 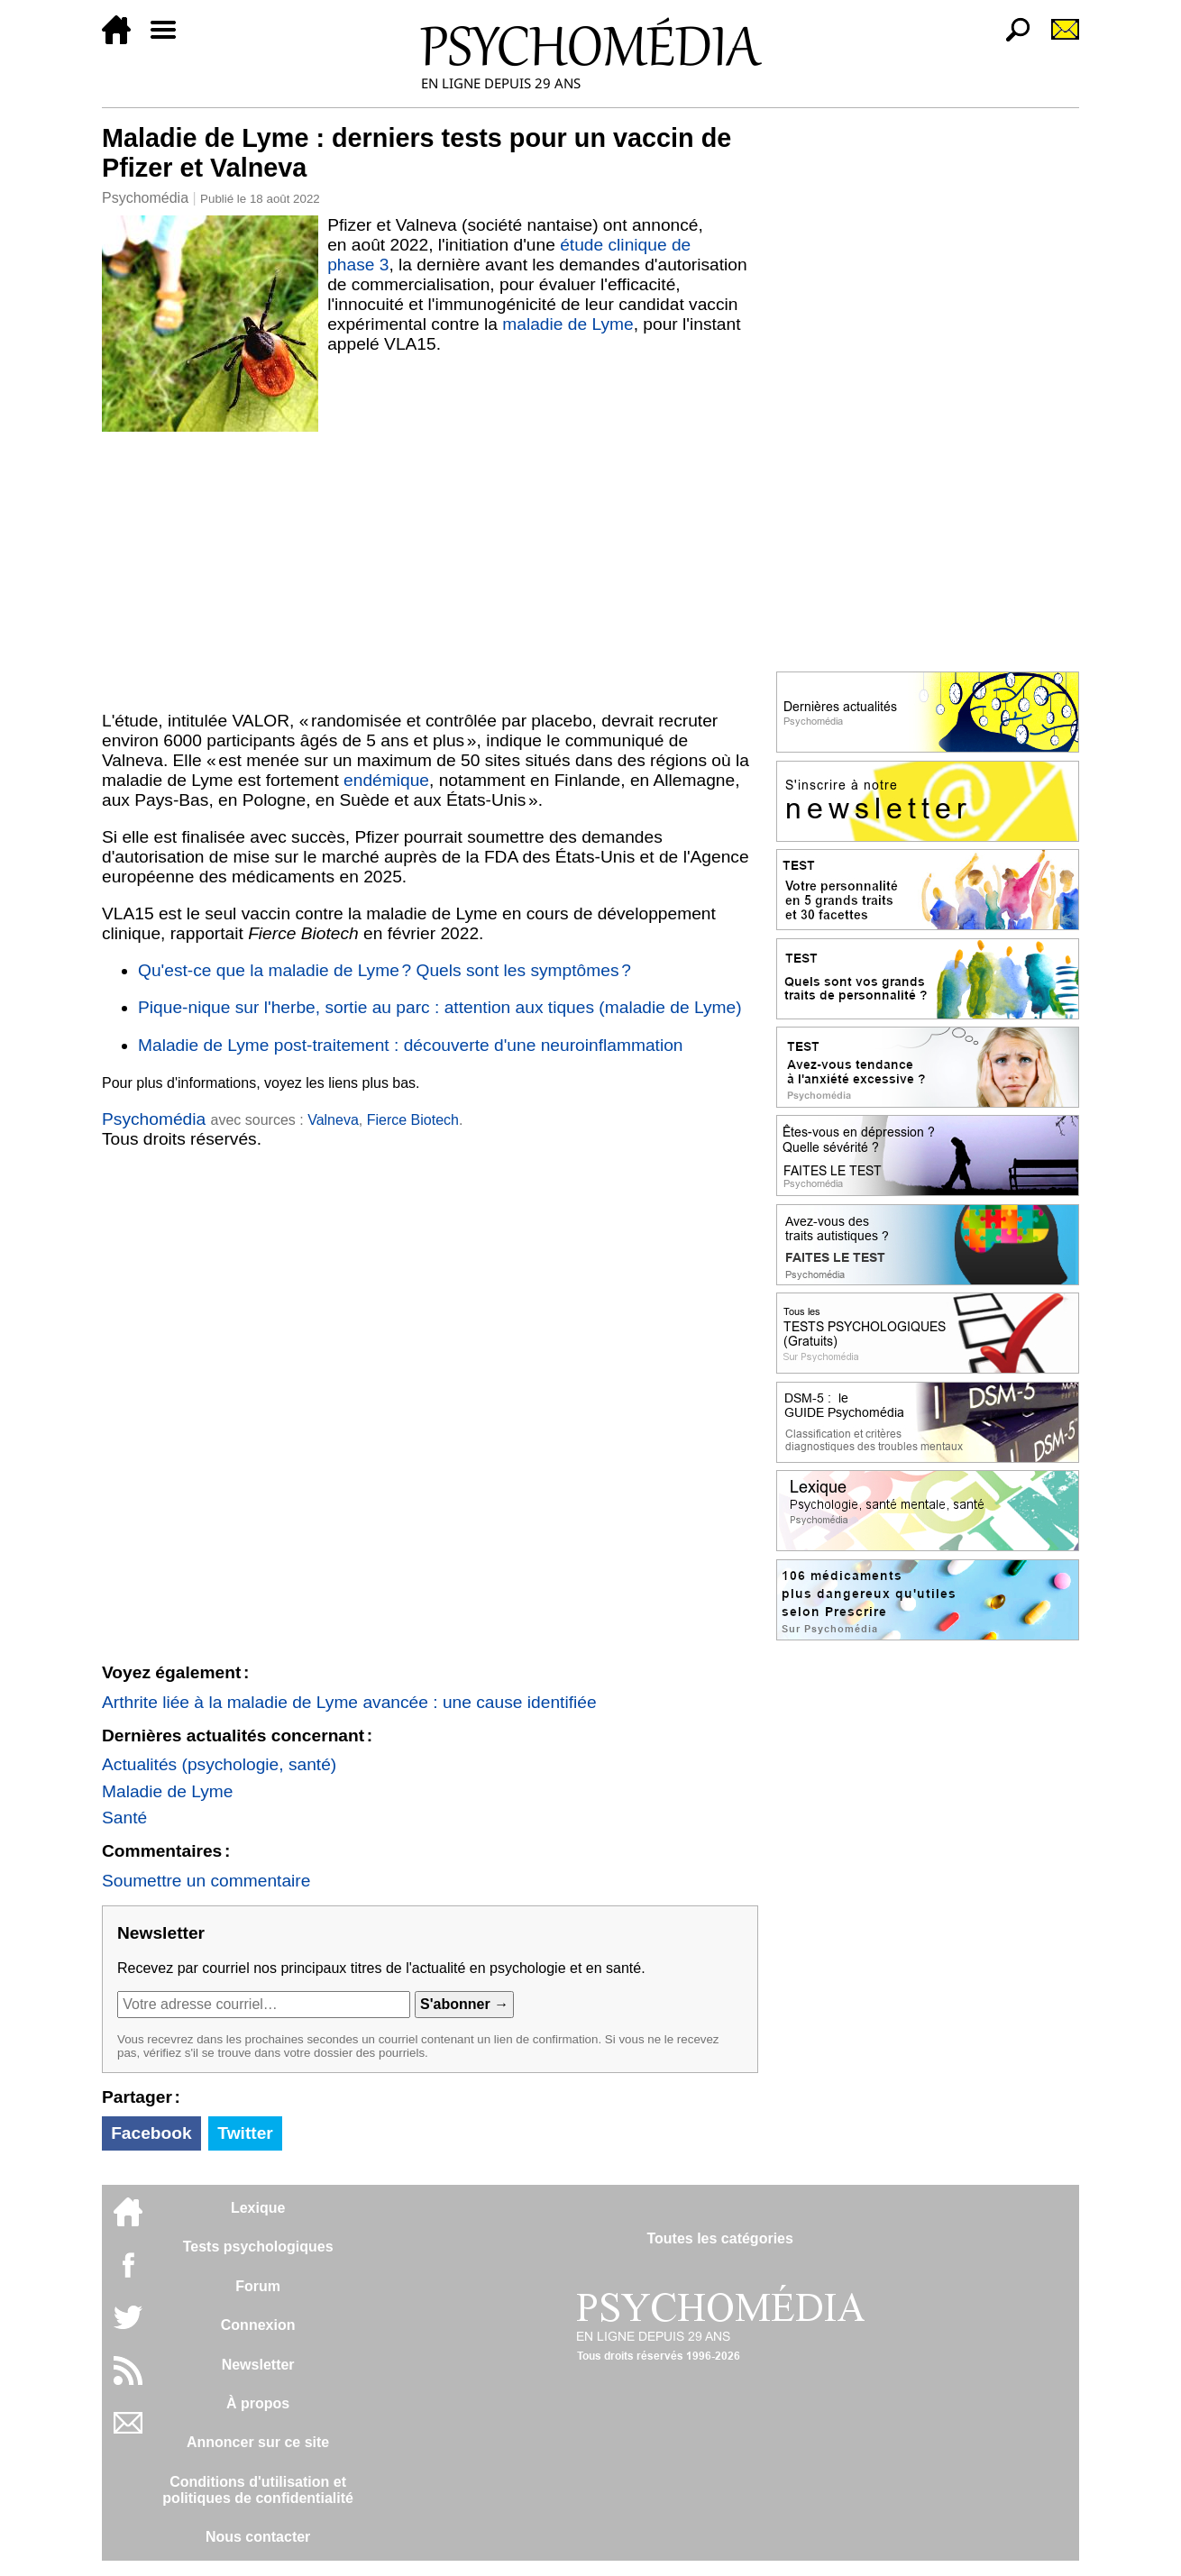 What do you see at coordinates (206, 1880) in the screenshot?
I see `Soumettre un commentaire` at bounding box center [206, 1880].